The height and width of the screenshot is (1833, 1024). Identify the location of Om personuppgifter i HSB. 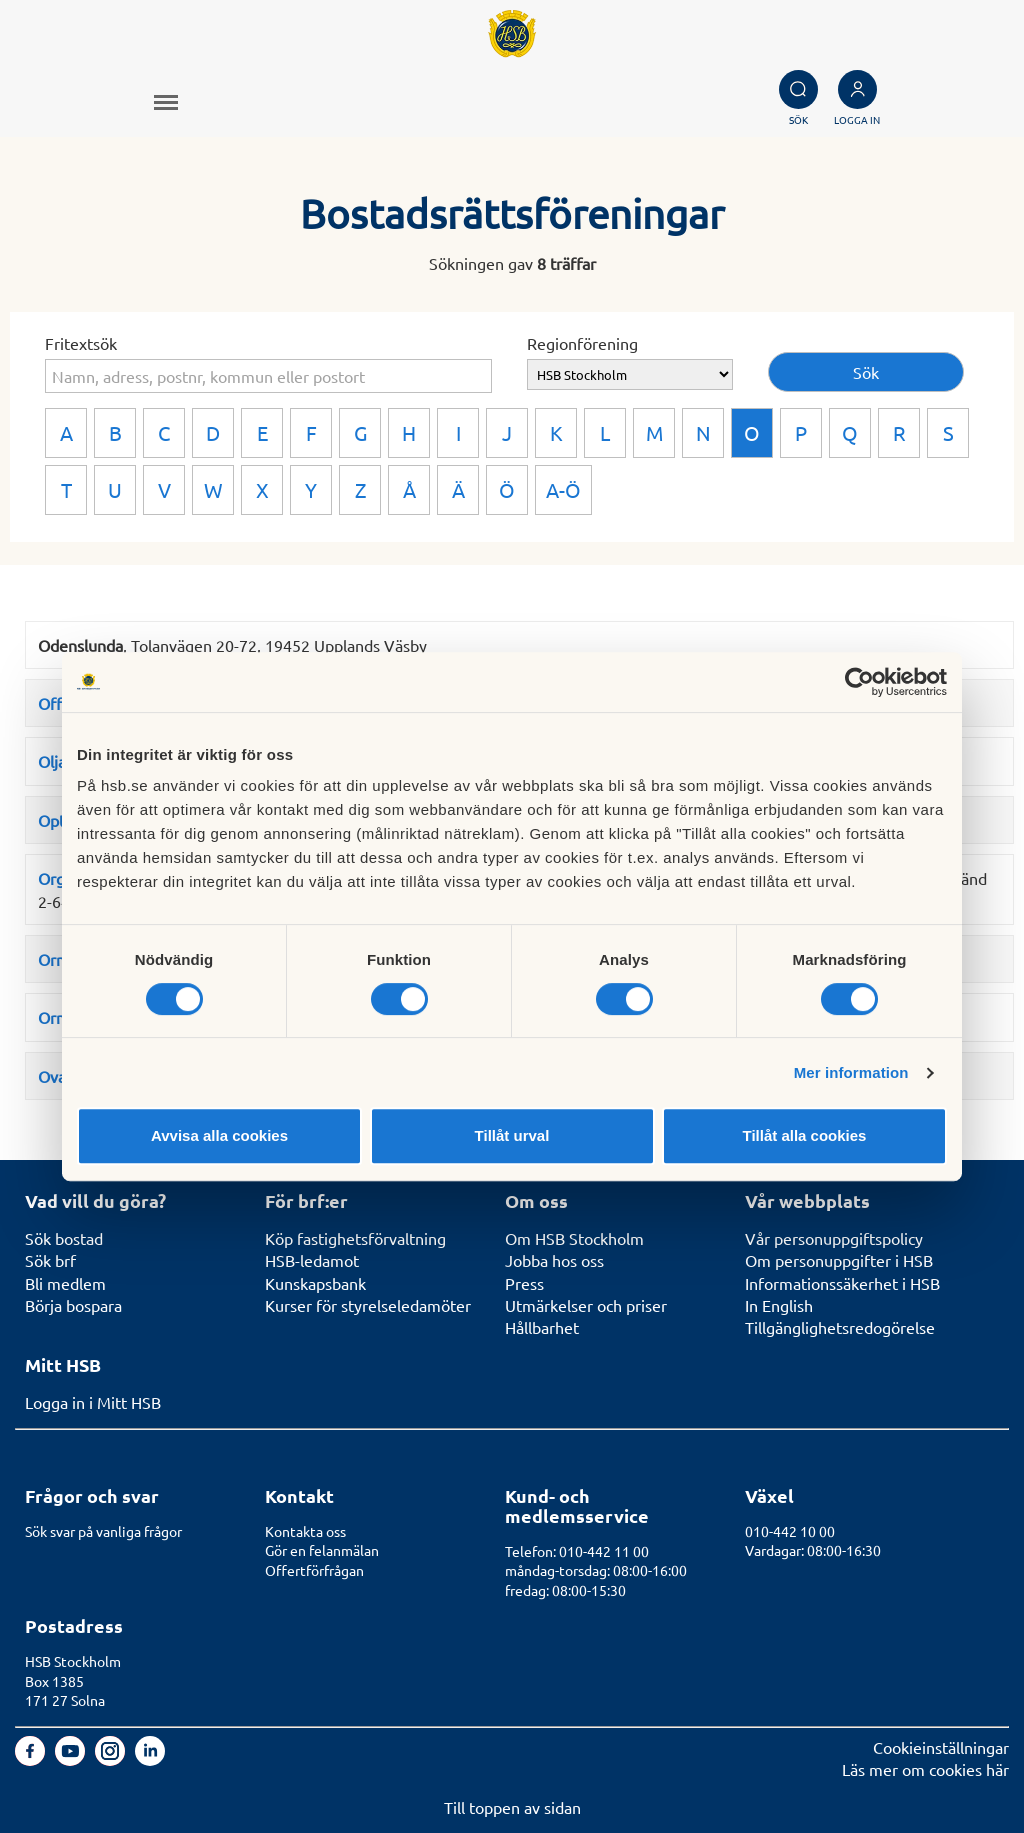
(839, 1260).